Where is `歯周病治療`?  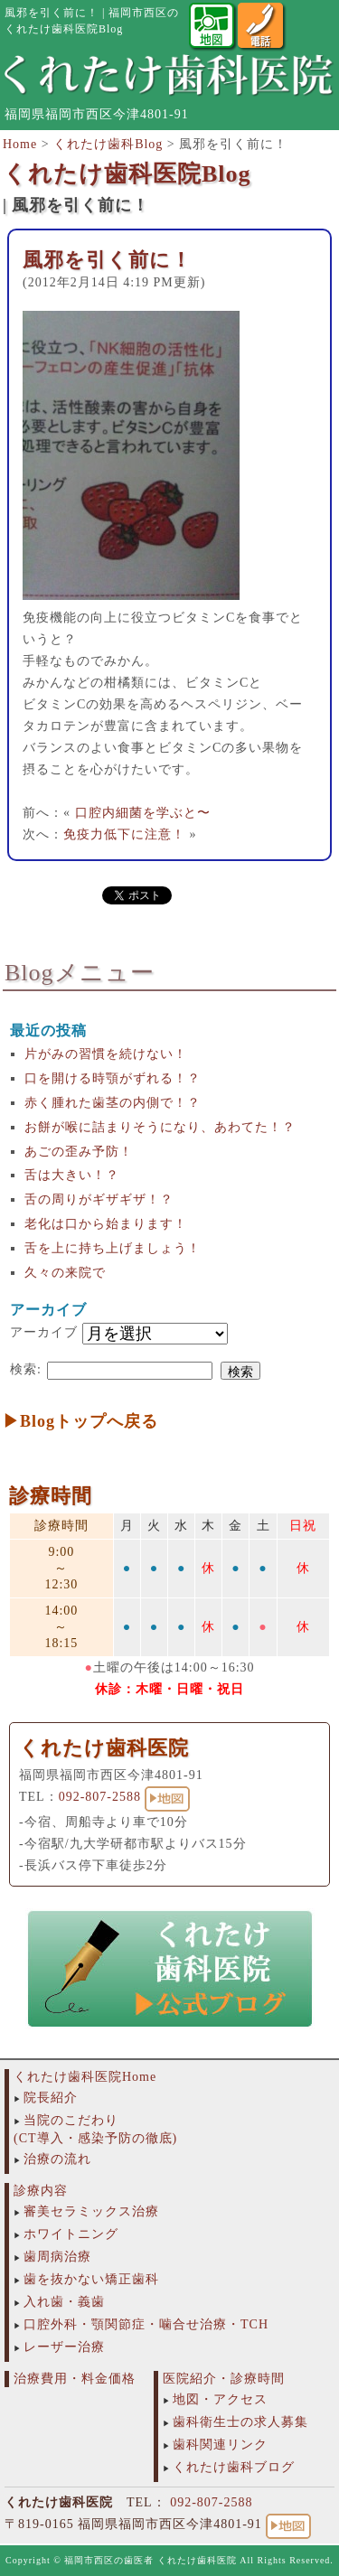
歯周病治療 is located at coordinates (57, 2256).